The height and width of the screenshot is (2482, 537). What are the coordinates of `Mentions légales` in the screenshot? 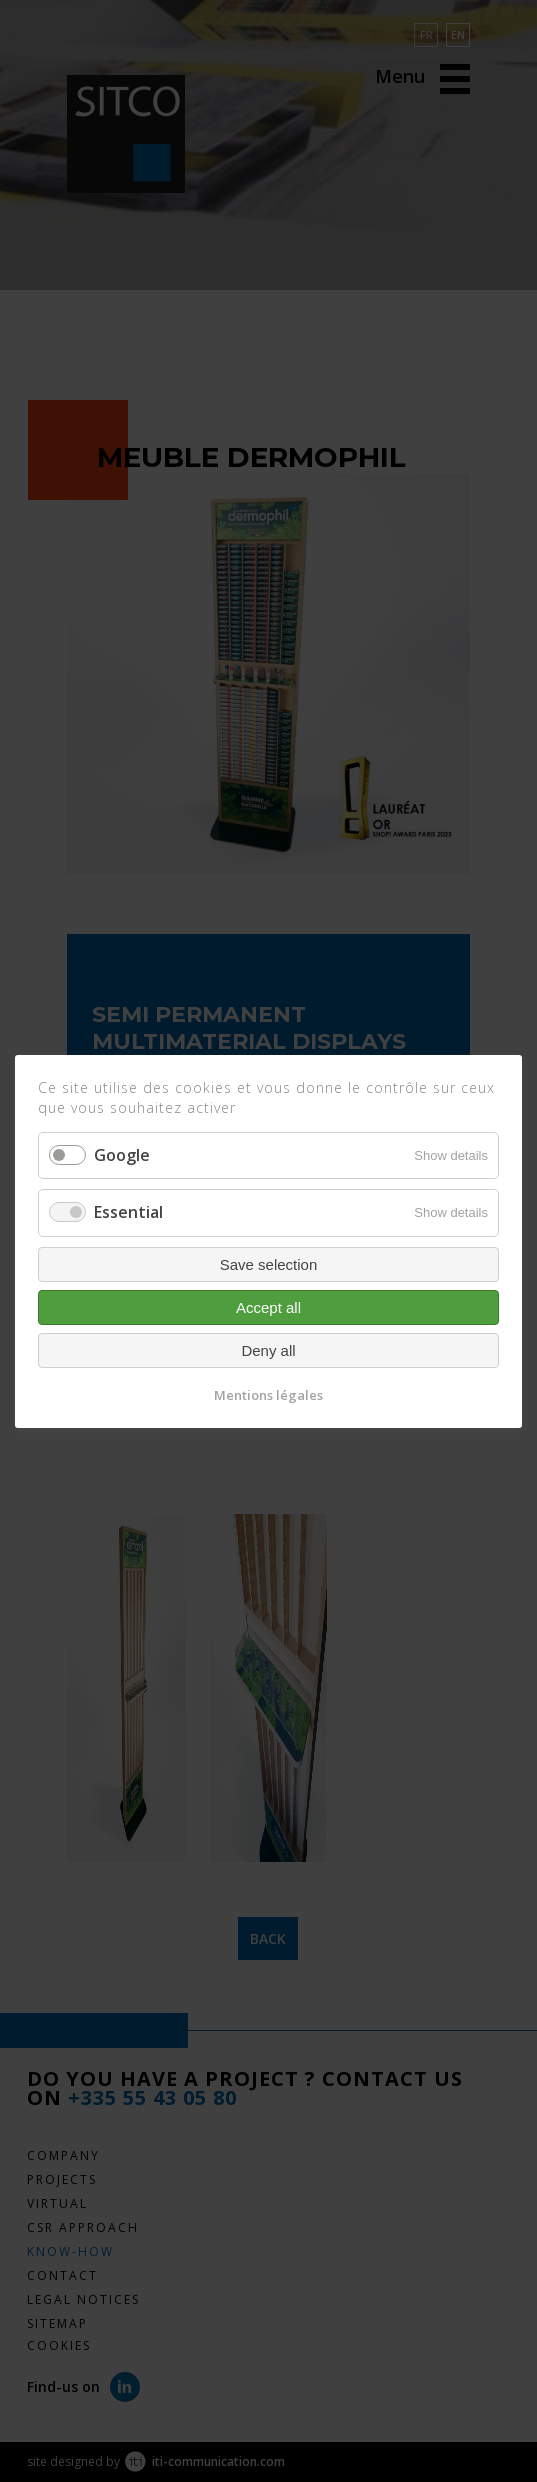 It's located at (268, 1394).